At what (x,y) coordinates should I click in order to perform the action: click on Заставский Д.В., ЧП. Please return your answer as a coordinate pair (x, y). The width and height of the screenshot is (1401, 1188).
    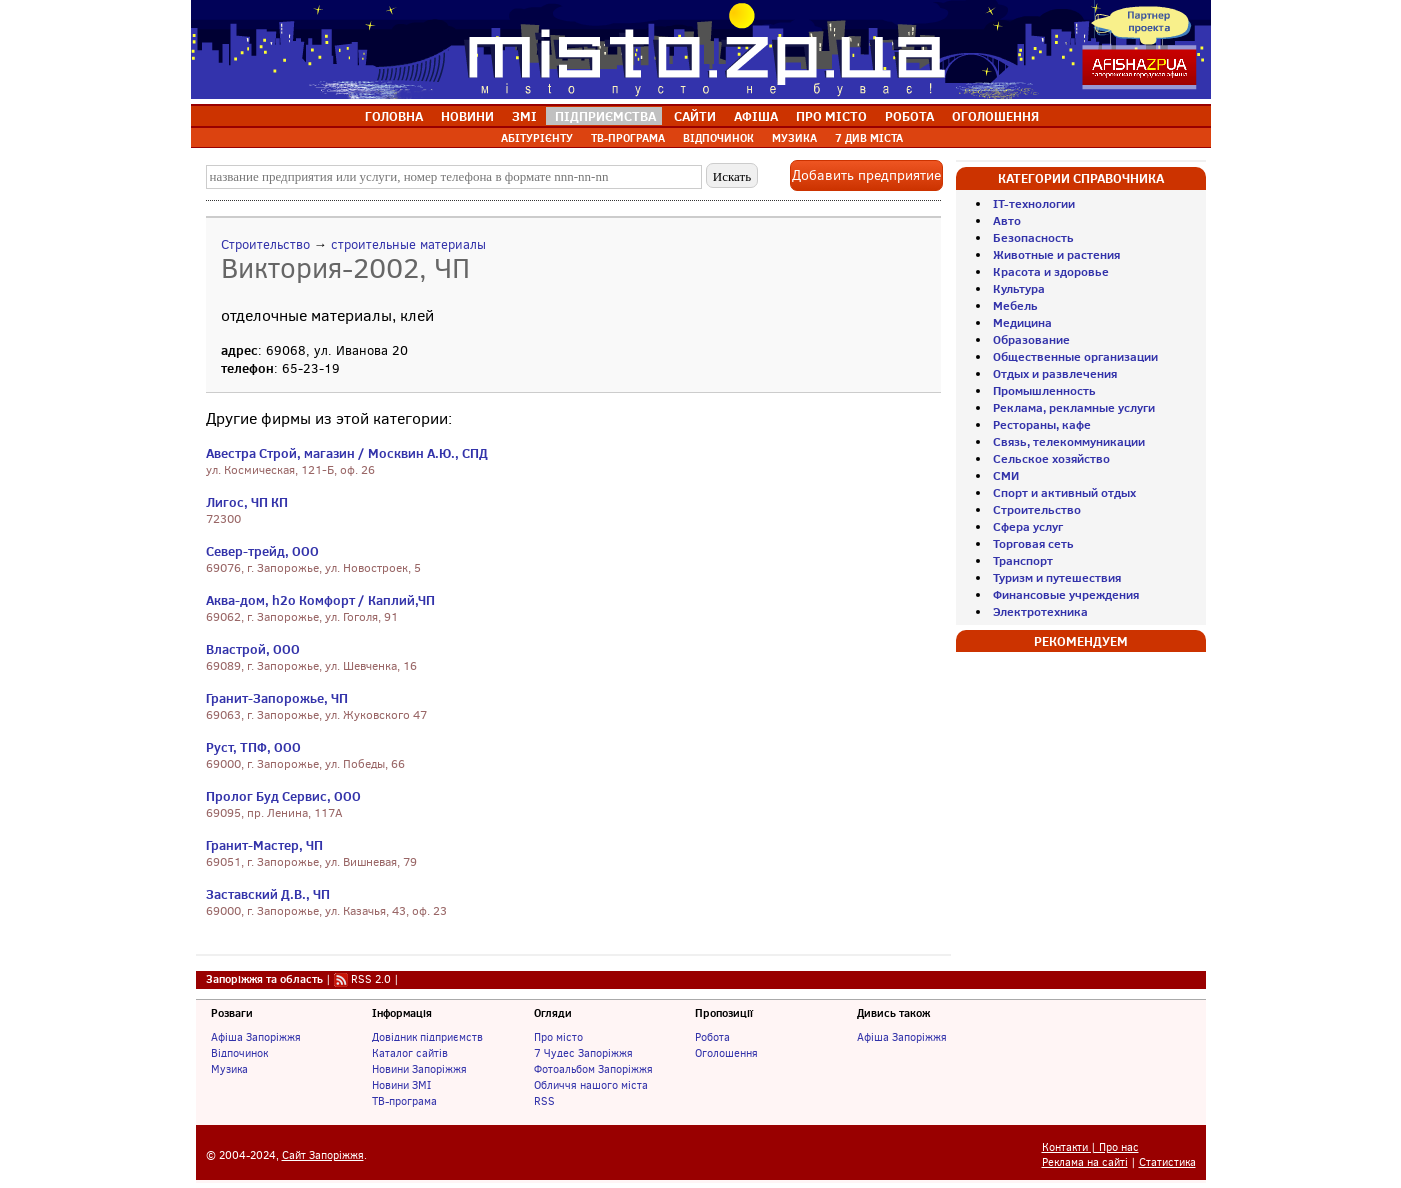
    Looking at the image, I should click on (268, 894).